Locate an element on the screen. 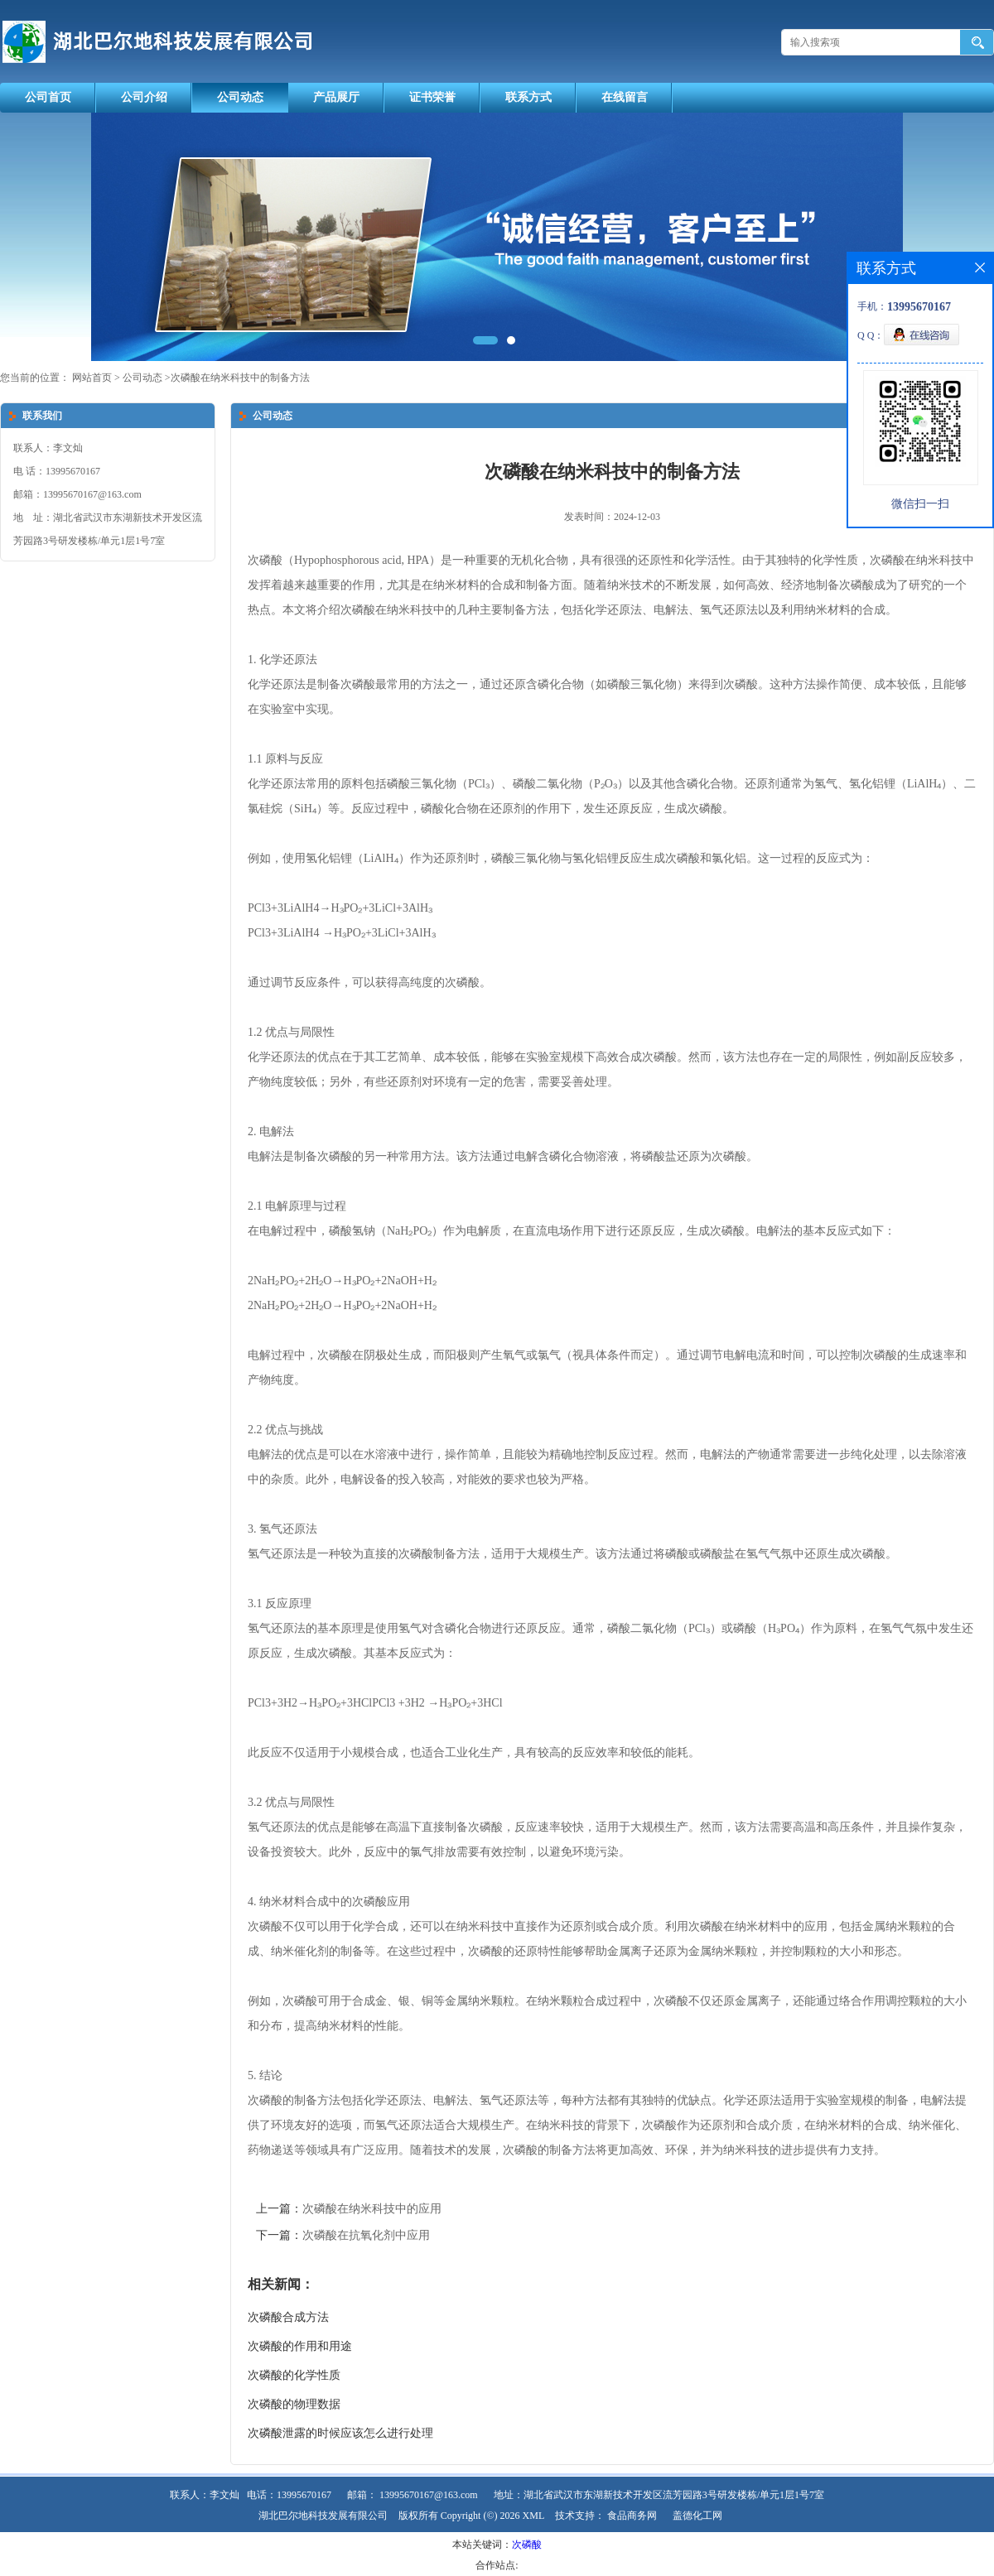 The width and height of the screenshot is (994, 2576). 在线留言 is located at coordinates (624, 97).